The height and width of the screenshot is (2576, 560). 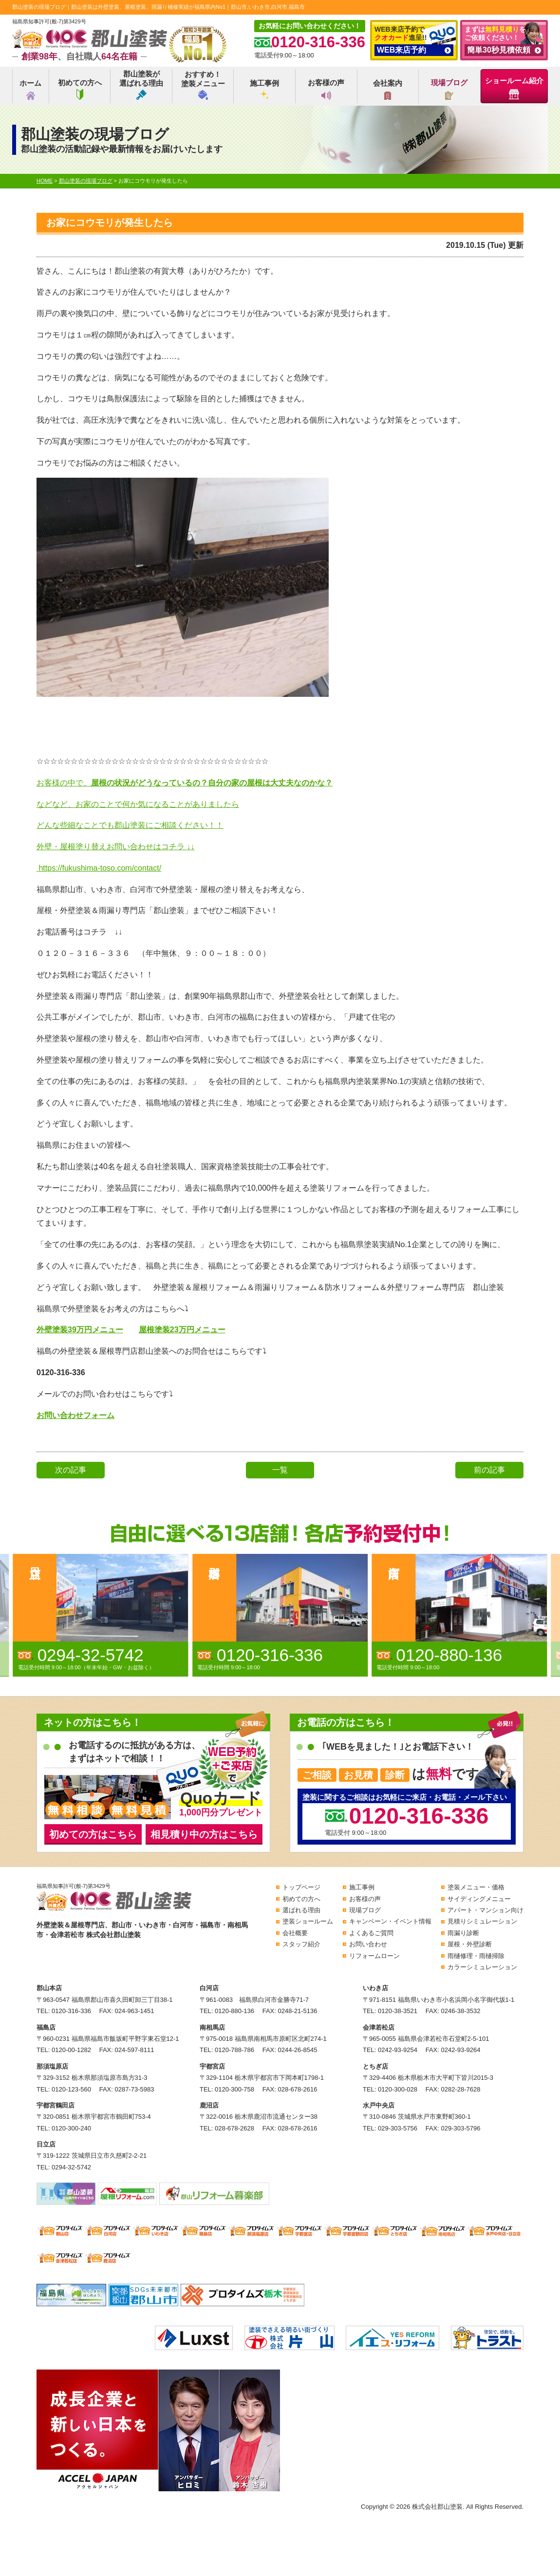 I want to click on サイディングメニュー, so click(x=479, y=1899).